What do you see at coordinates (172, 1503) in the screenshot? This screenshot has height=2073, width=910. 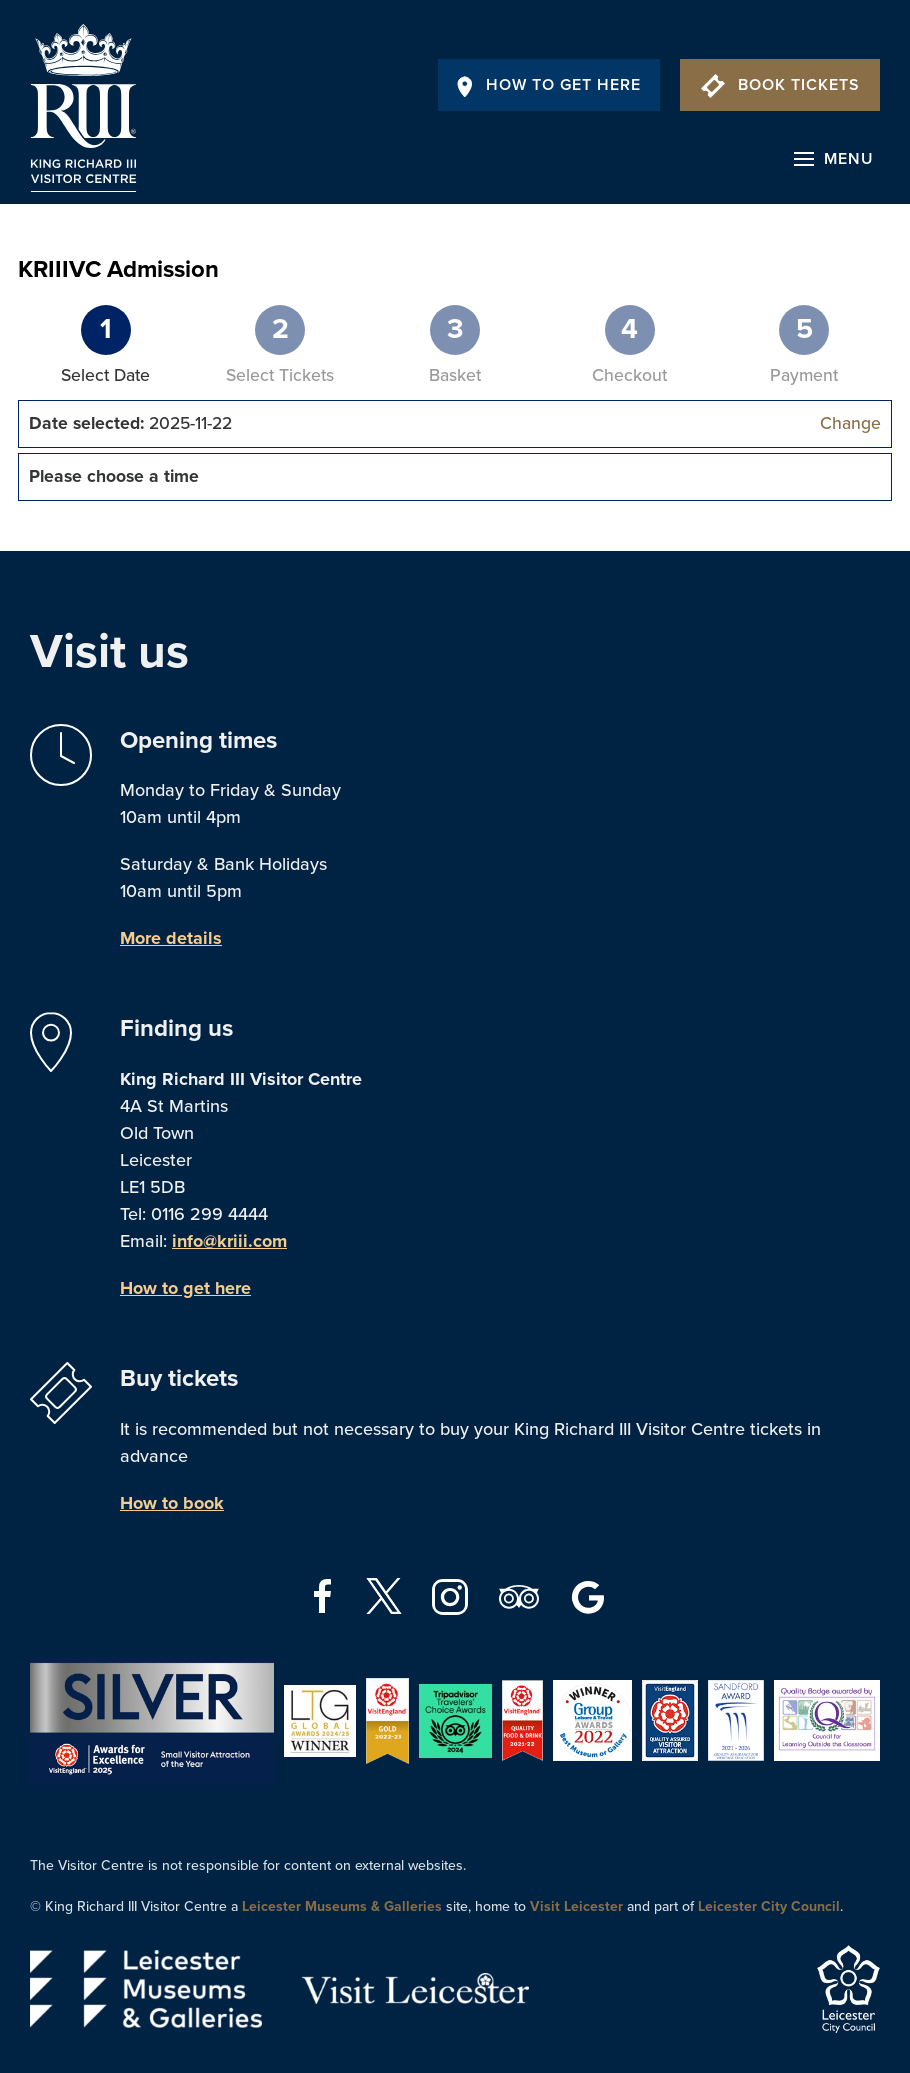 I see `How to book` at bounding box center [172, 1503].